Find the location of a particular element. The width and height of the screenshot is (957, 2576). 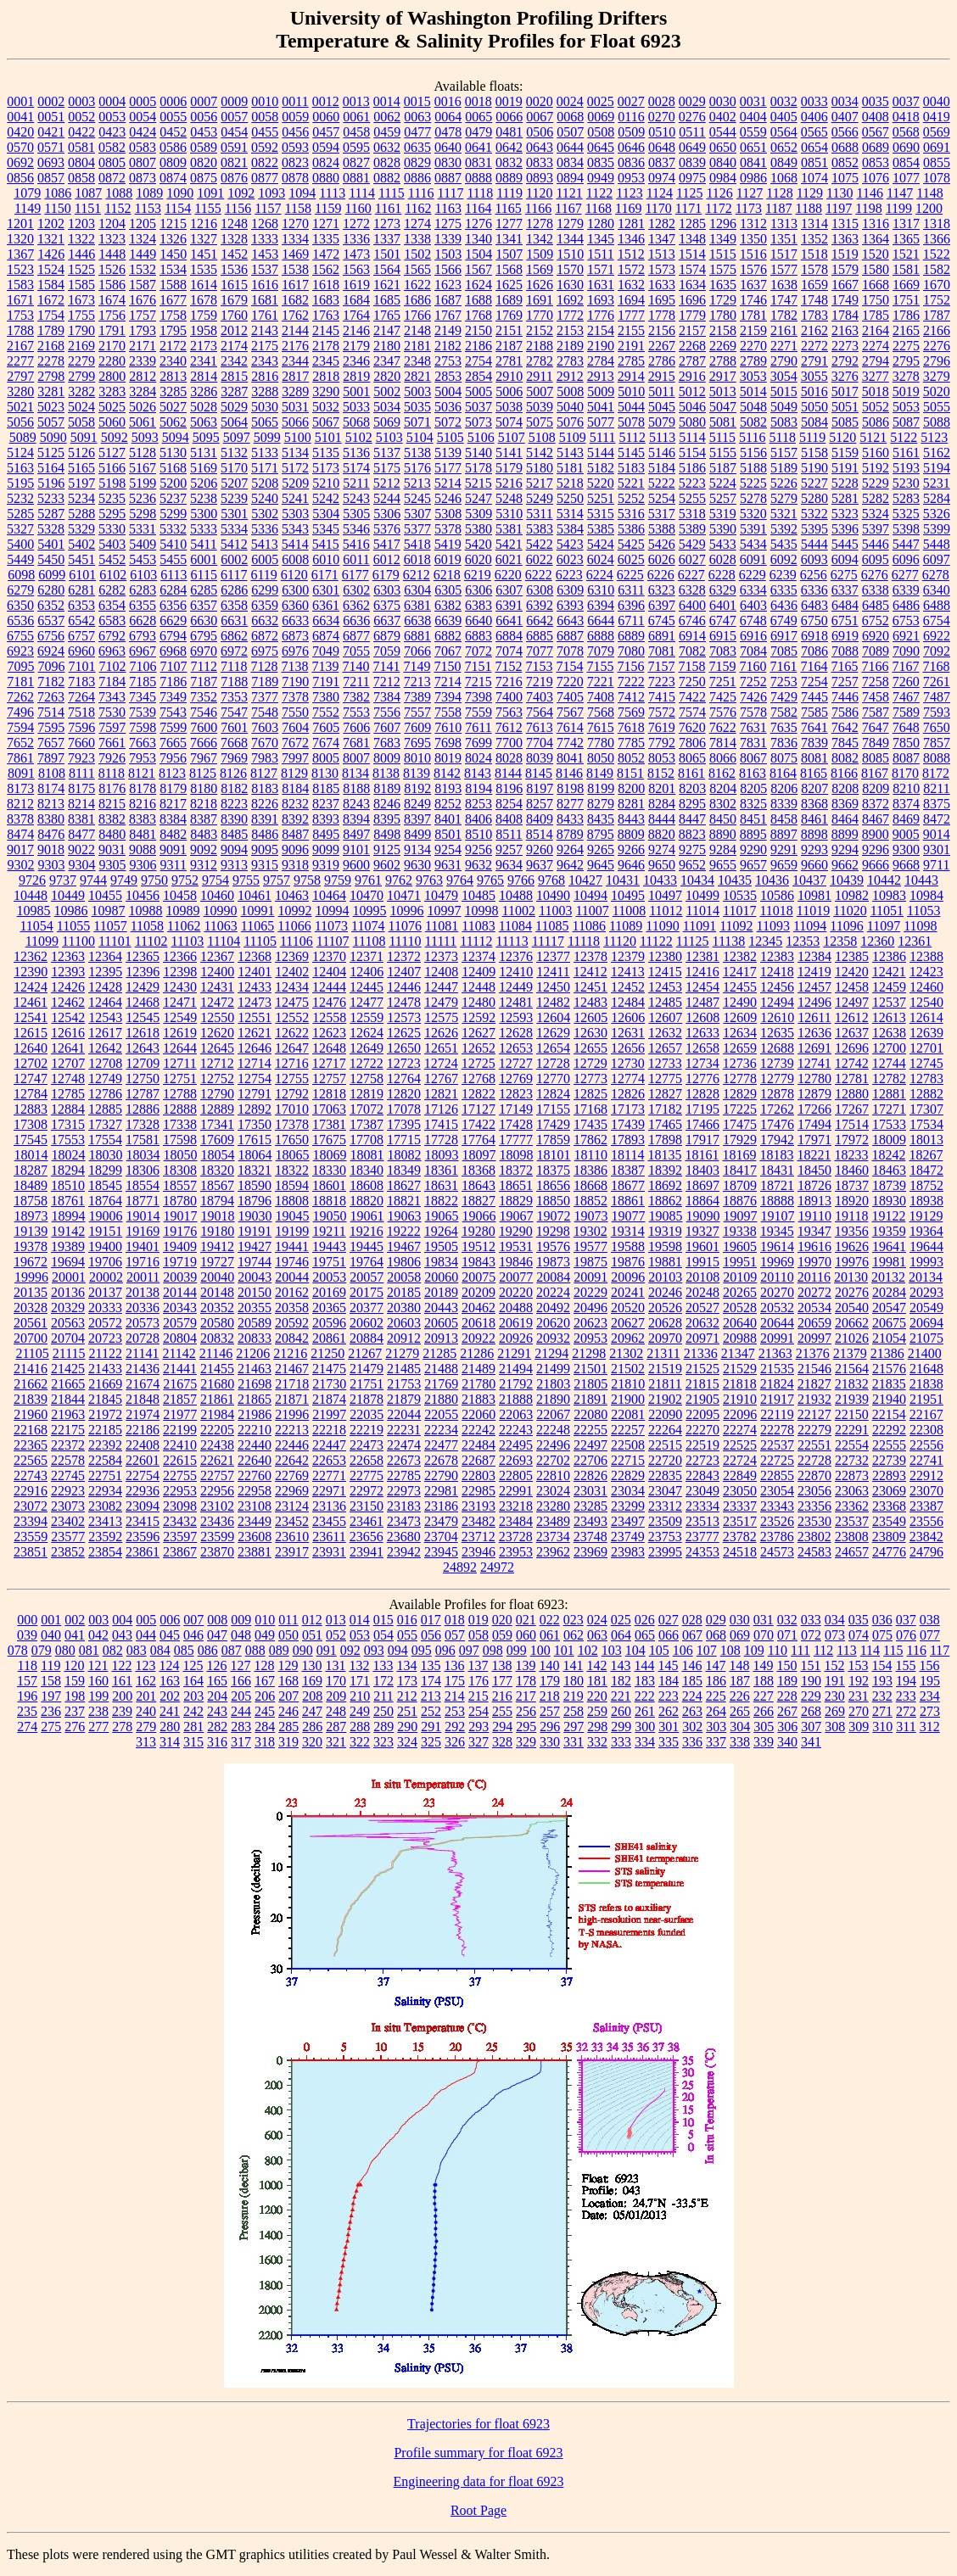

21105 is located at coordinates (31, 1353).